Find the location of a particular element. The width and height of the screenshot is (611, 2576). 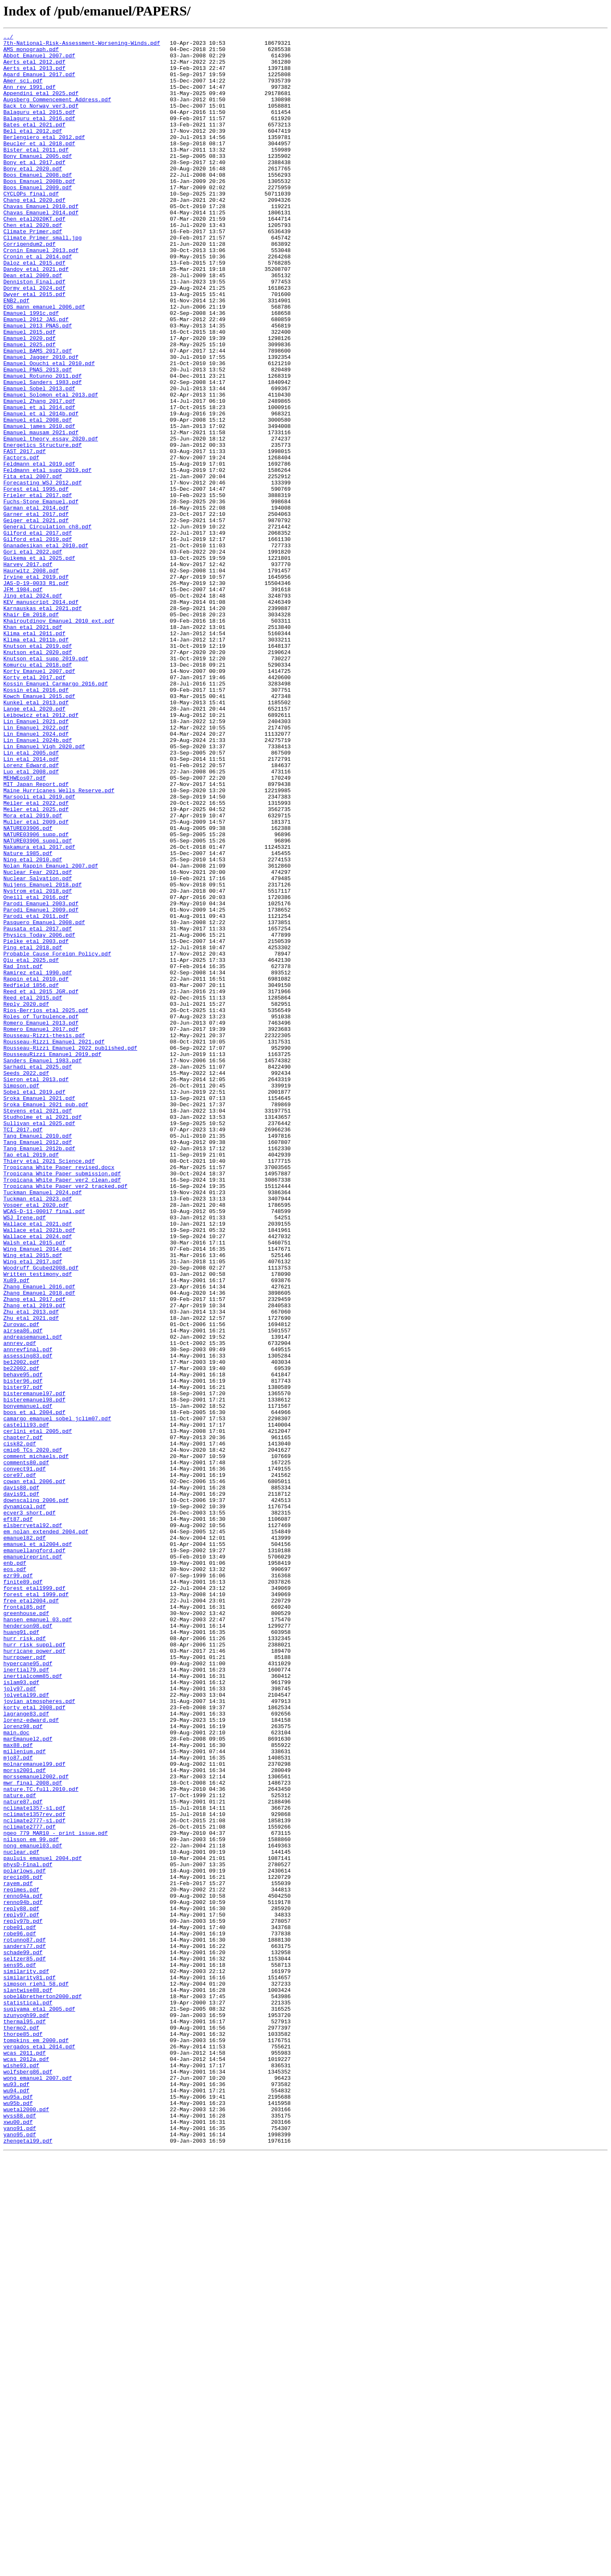

Aerts_etal_2013.pdf is located at coordinates (34, 75).